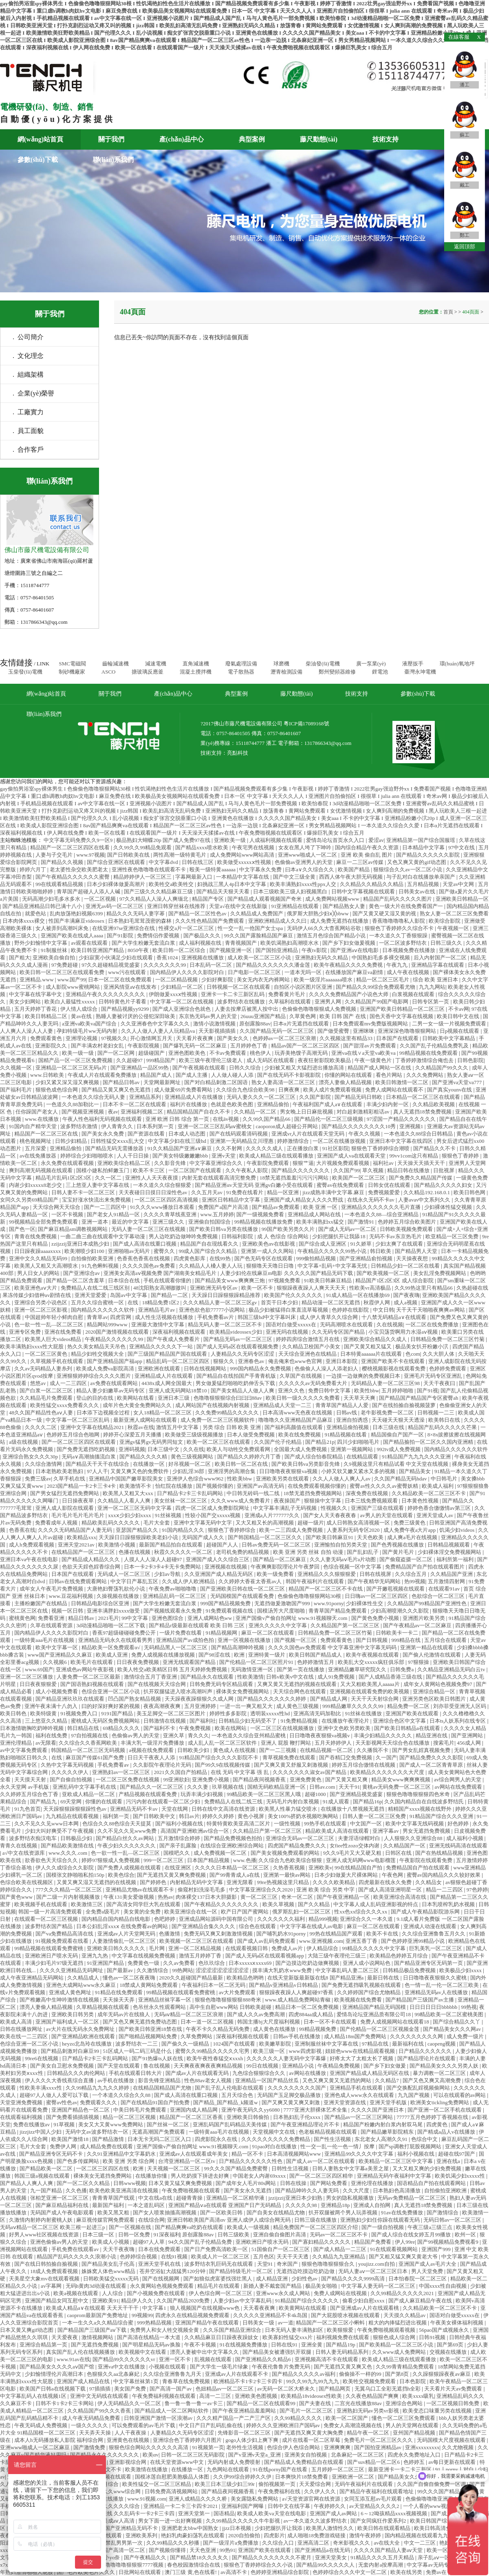 This screenshot has height=2576, width=489. I want to click on 国产精品网页, so click(335, 2389).